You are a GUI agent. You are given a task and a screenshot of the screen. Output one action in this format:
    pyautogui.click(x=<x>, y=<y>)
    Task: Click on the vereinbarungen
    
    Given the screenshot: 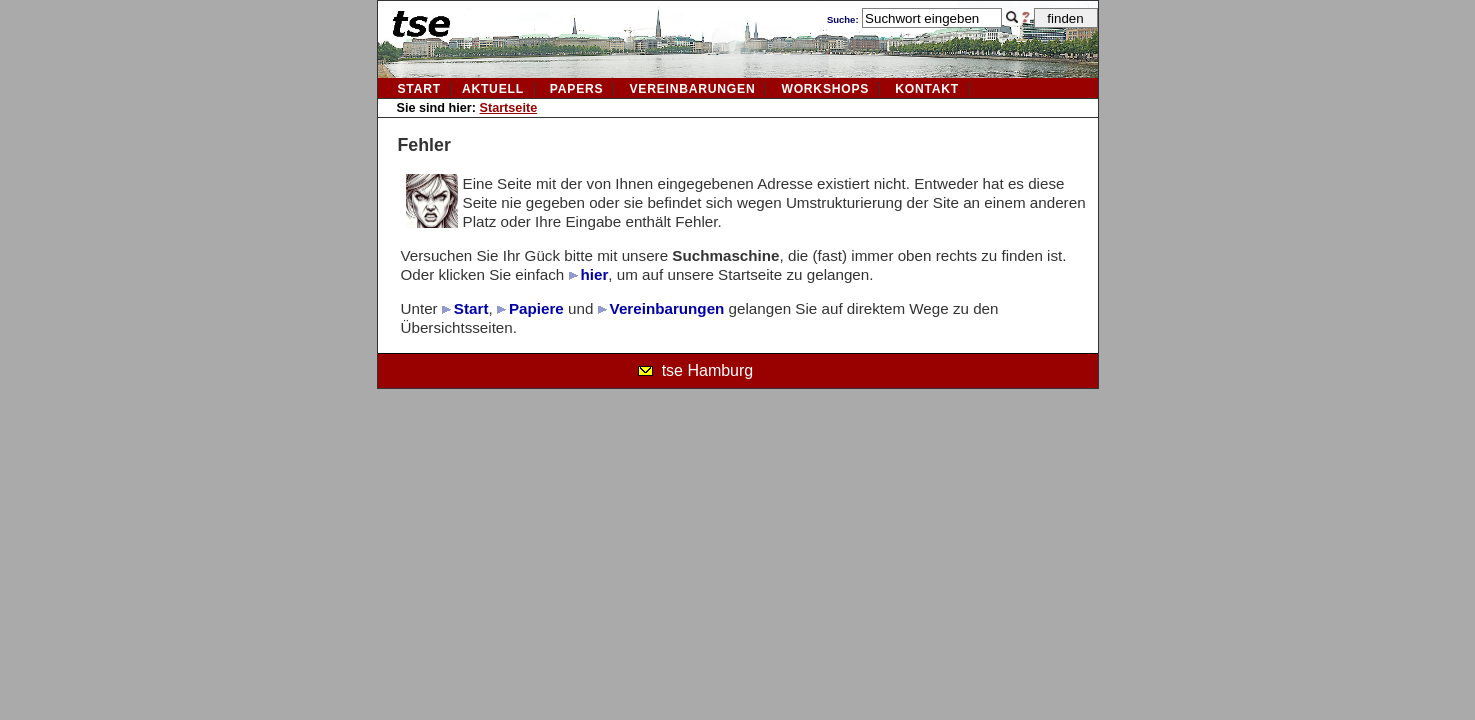 What is the action you would take?
    pyautogui.click(x=692, y=89)
    